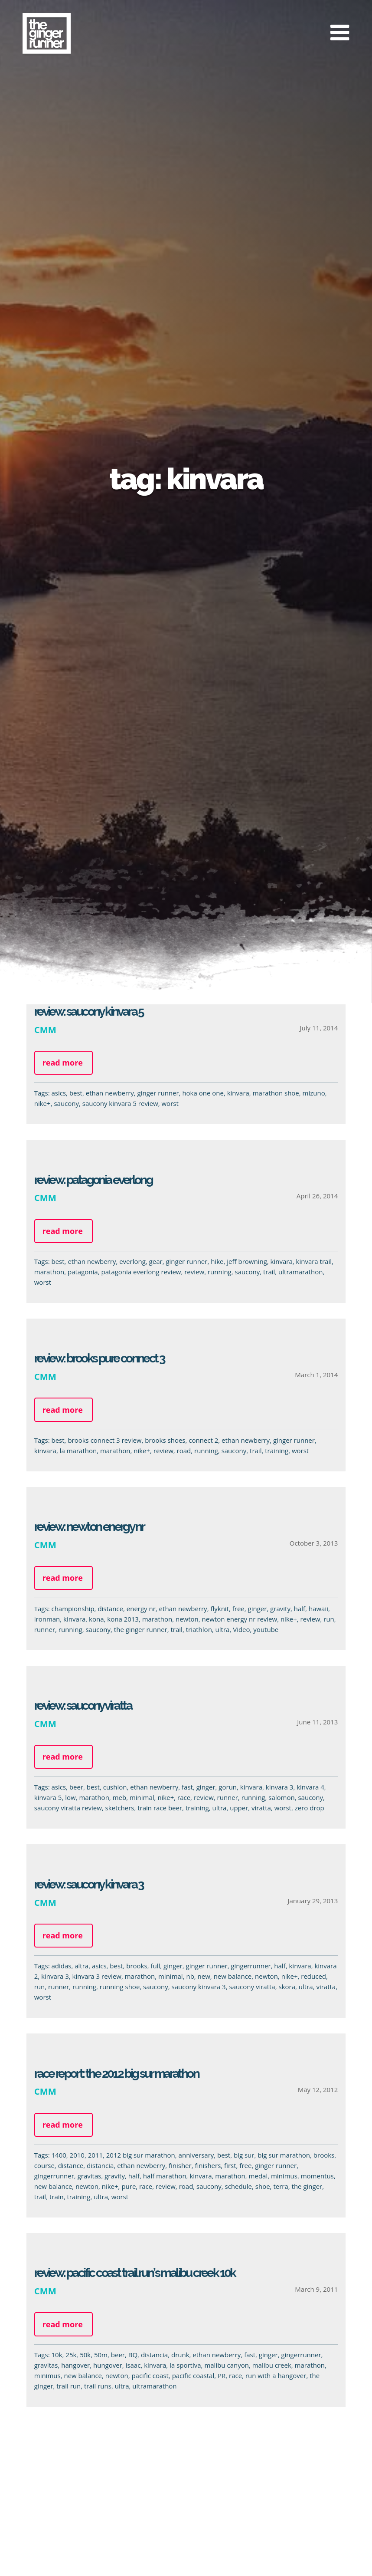  I want to click on finisher, so click(175, 2165).